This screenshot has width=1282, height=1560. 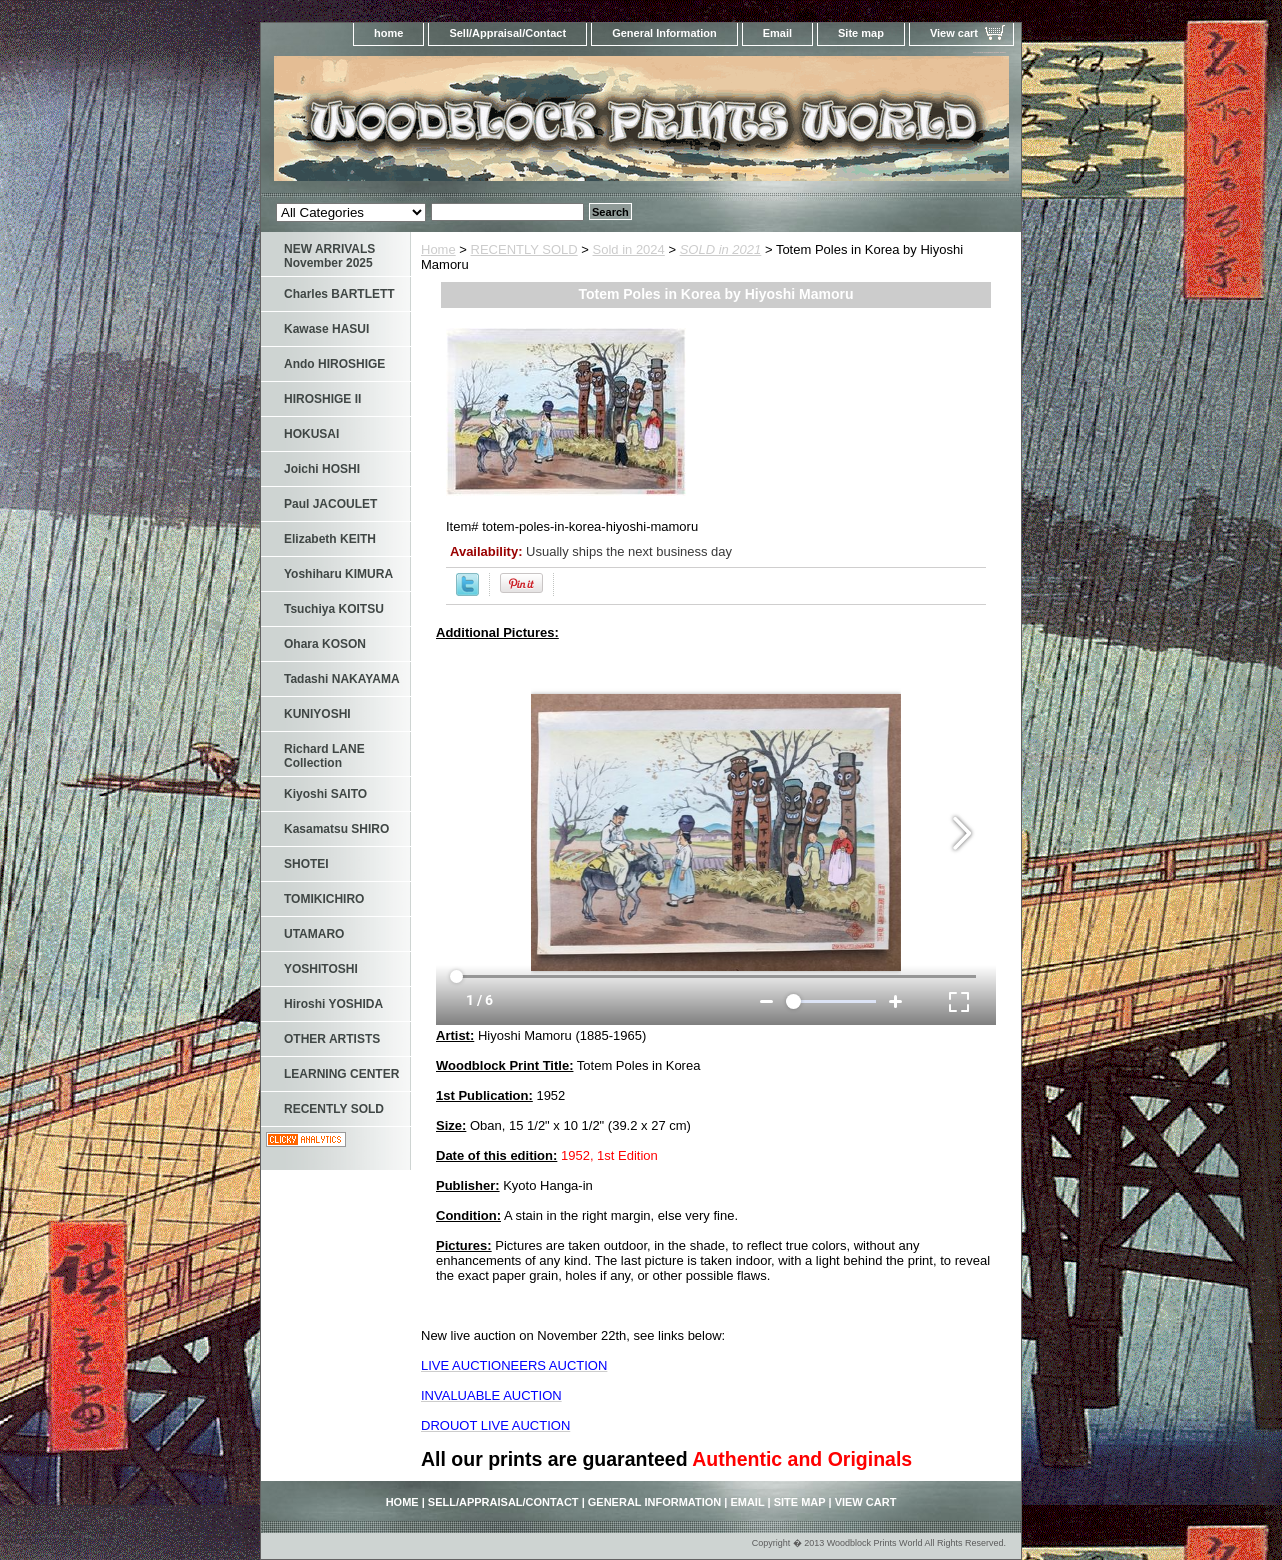 What do you see at coordinates (321, 969) in the screenshot?
I see `YOSHITOSHI` at bounding box center [321, 969].